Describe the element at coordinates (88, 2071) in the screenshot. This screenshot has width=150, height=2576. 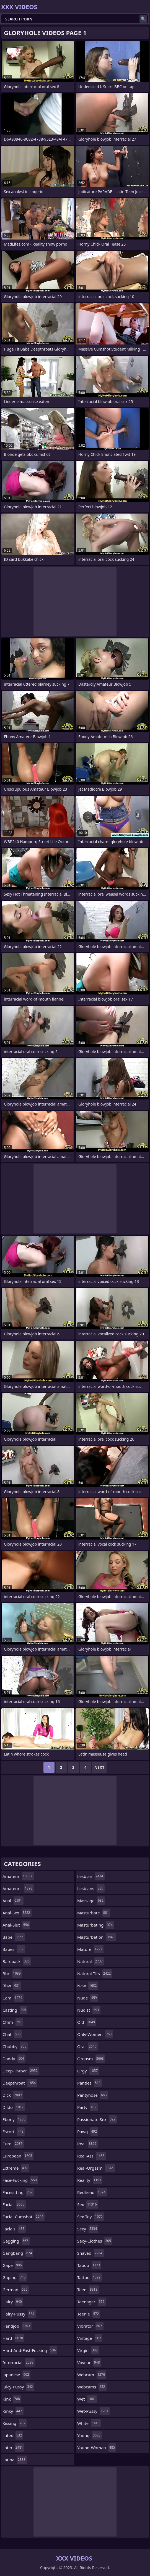
I see `orgy` at that location.